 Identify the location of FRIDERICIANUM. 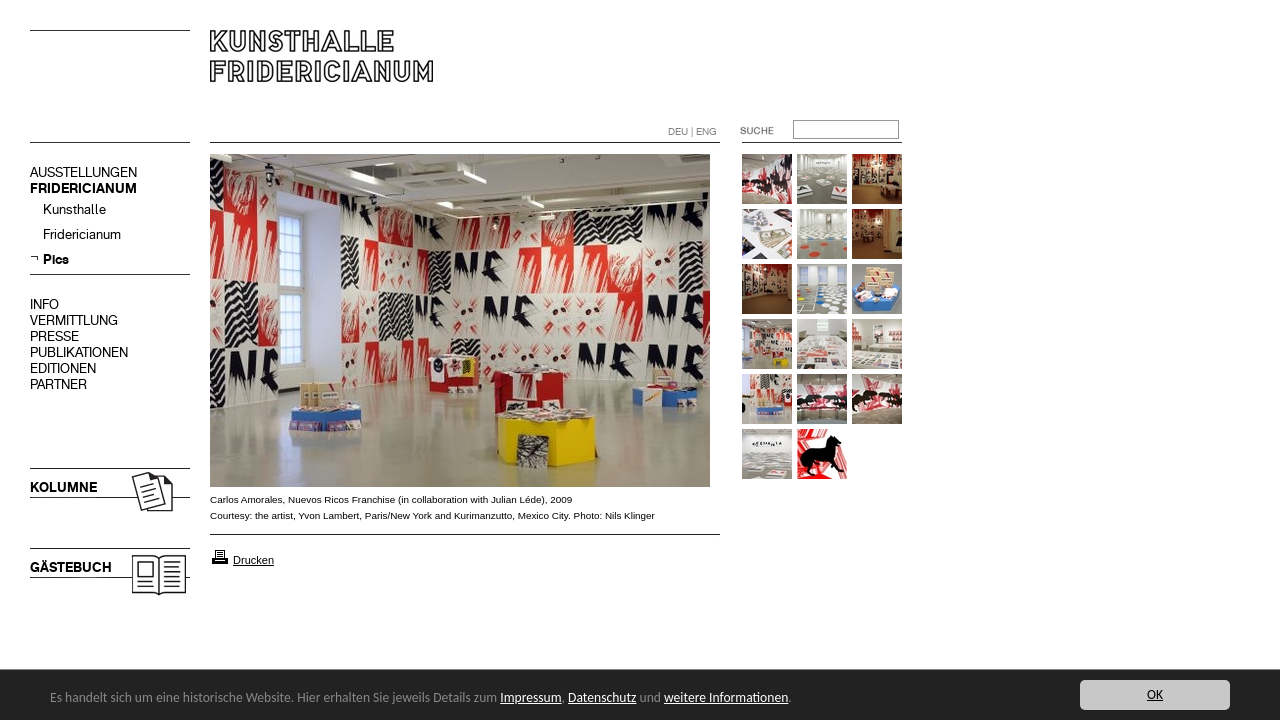
(83, 188).